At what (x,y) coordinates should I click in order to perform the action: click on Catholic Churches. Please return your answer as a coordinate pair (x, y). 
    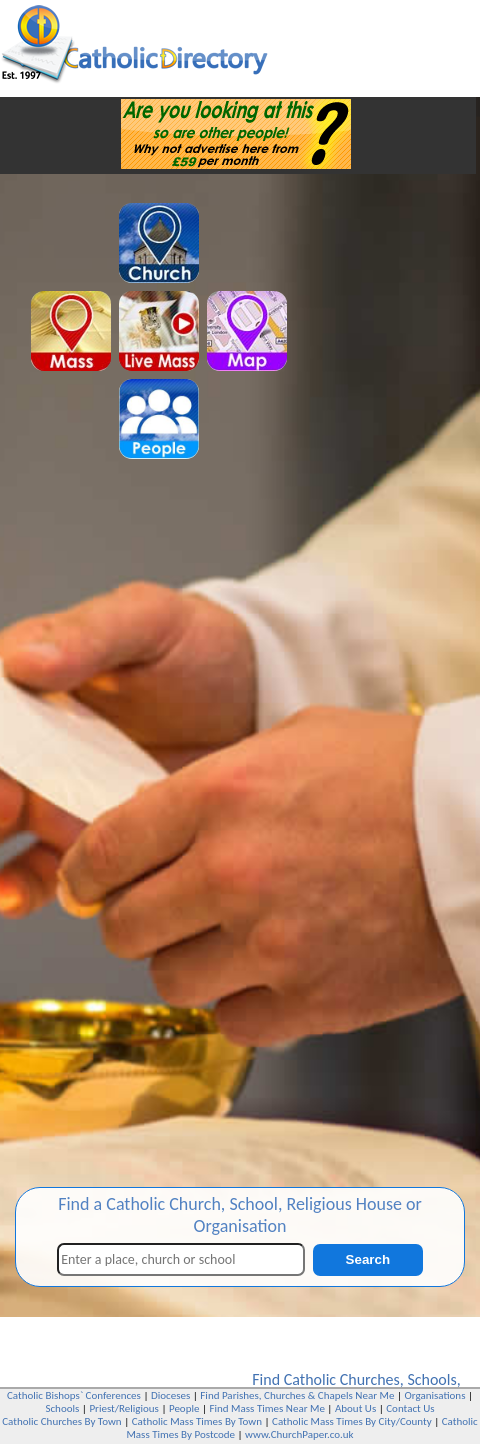
    Looking at the image, I should click on (342, 1379).